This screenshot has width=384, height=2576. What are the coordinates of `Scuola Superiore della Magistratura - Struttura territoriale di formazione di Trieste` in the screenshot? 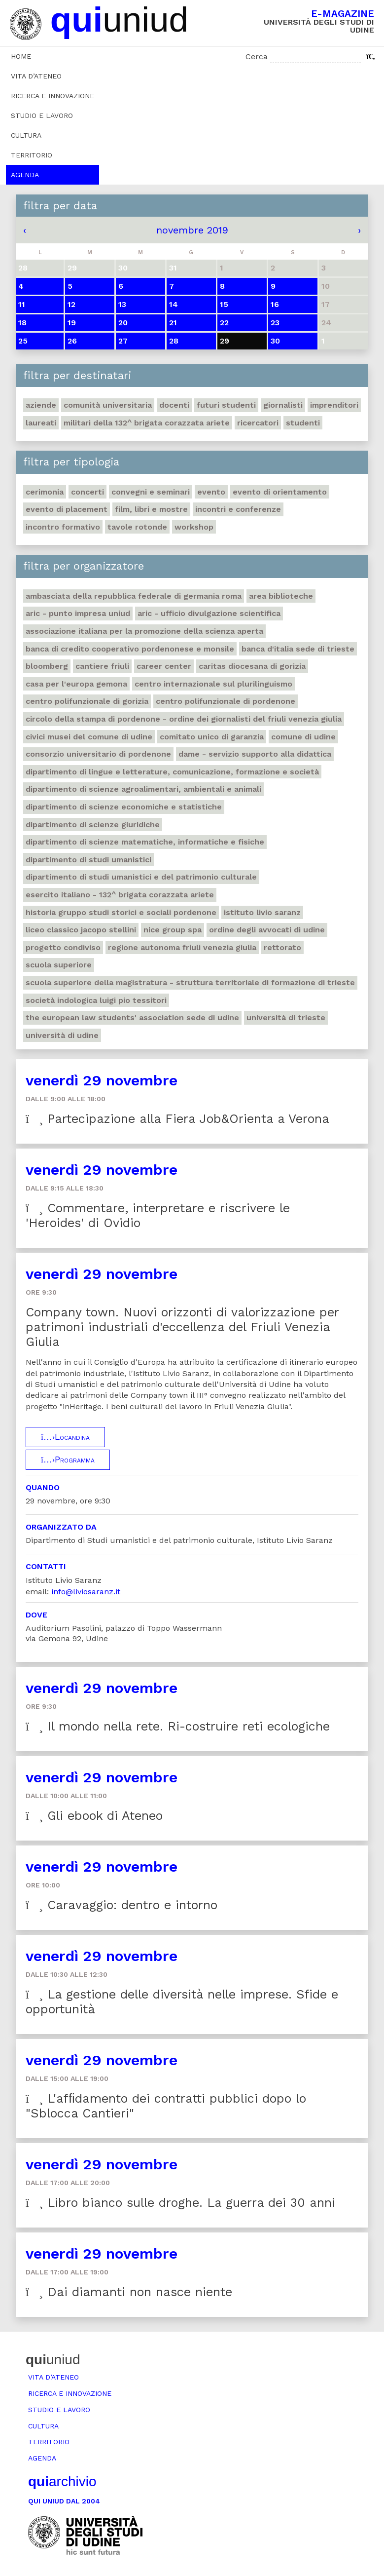 It's located at (190, 982).